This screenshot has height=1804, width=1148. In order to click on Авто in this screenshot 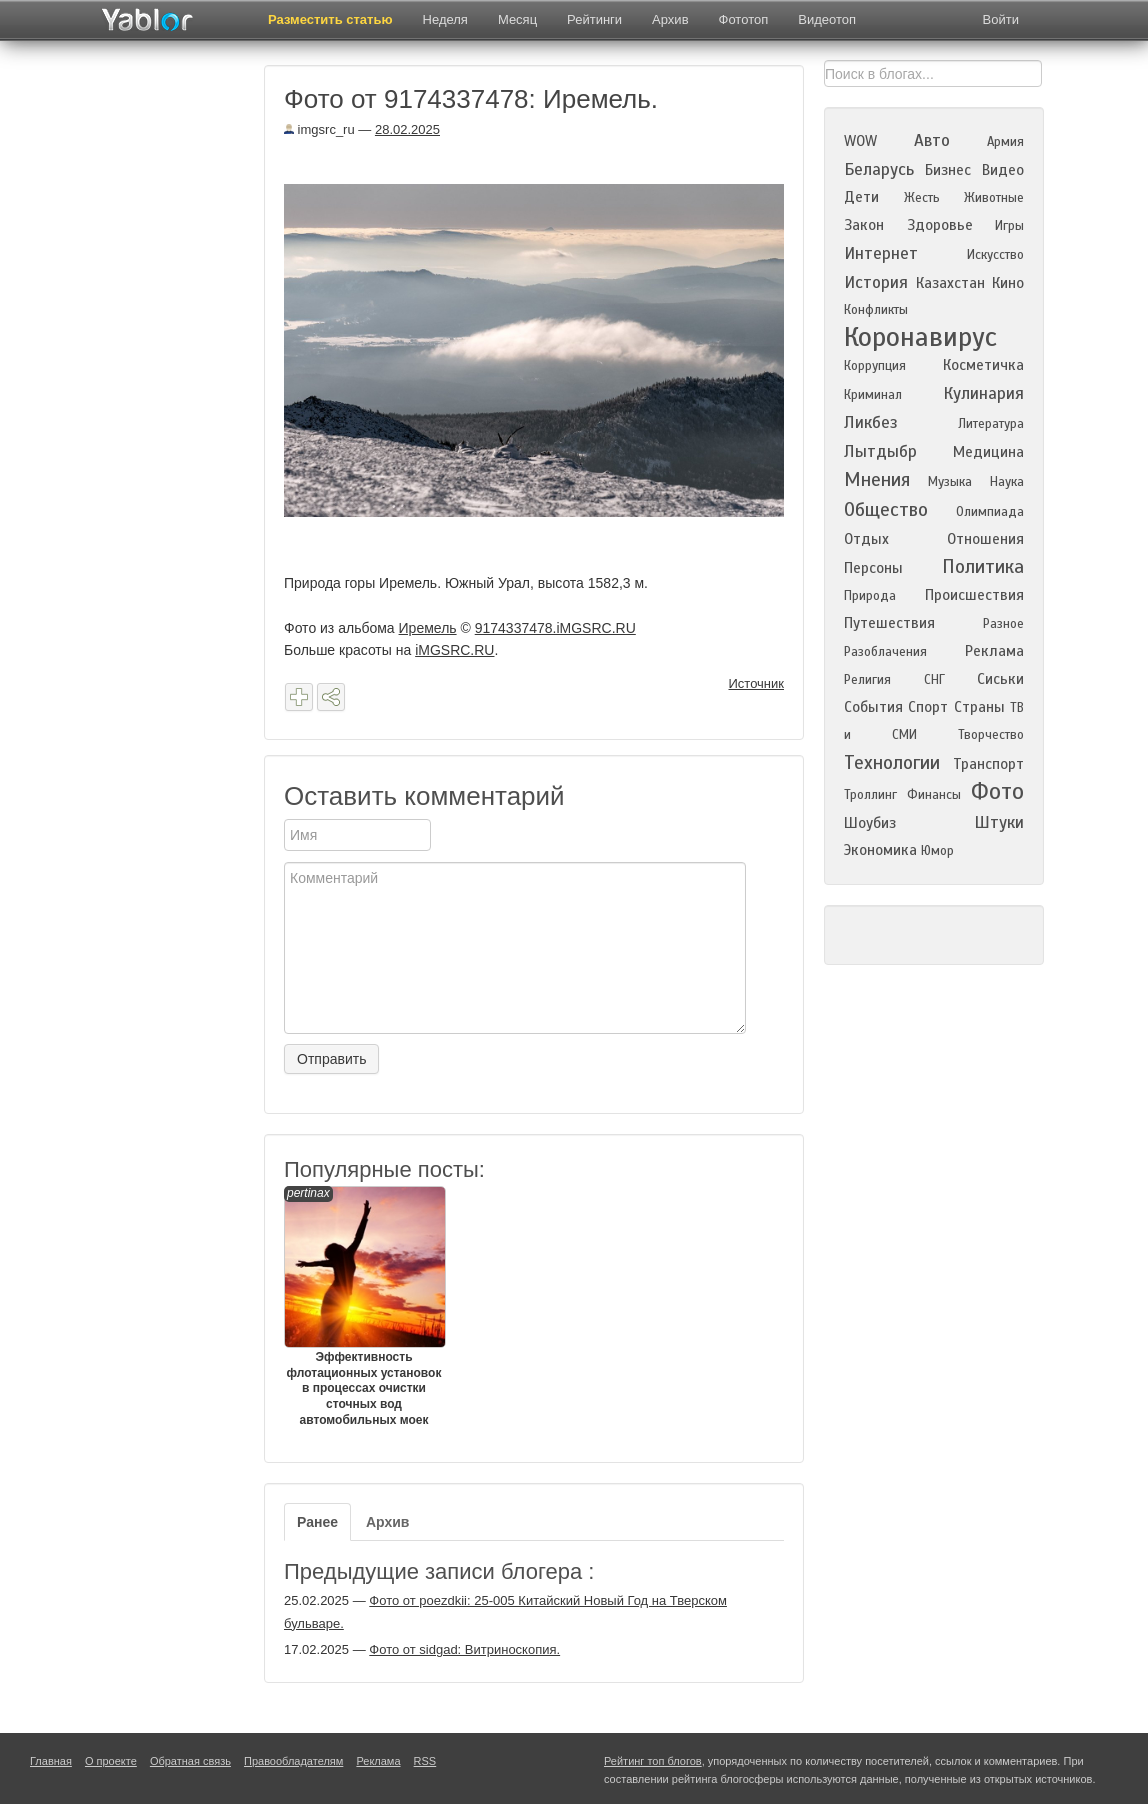, I will do `click(932, 140)`.